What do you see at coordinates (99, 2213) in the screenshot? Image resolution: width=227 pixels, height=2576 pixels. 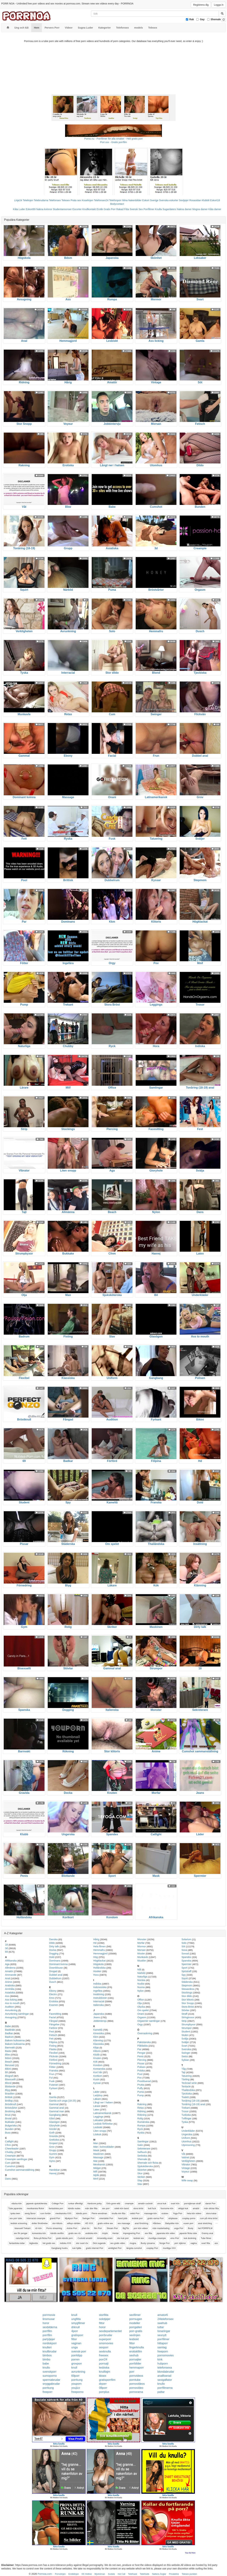 I see `Pierre woodman` at bounding box center [99, 2213].